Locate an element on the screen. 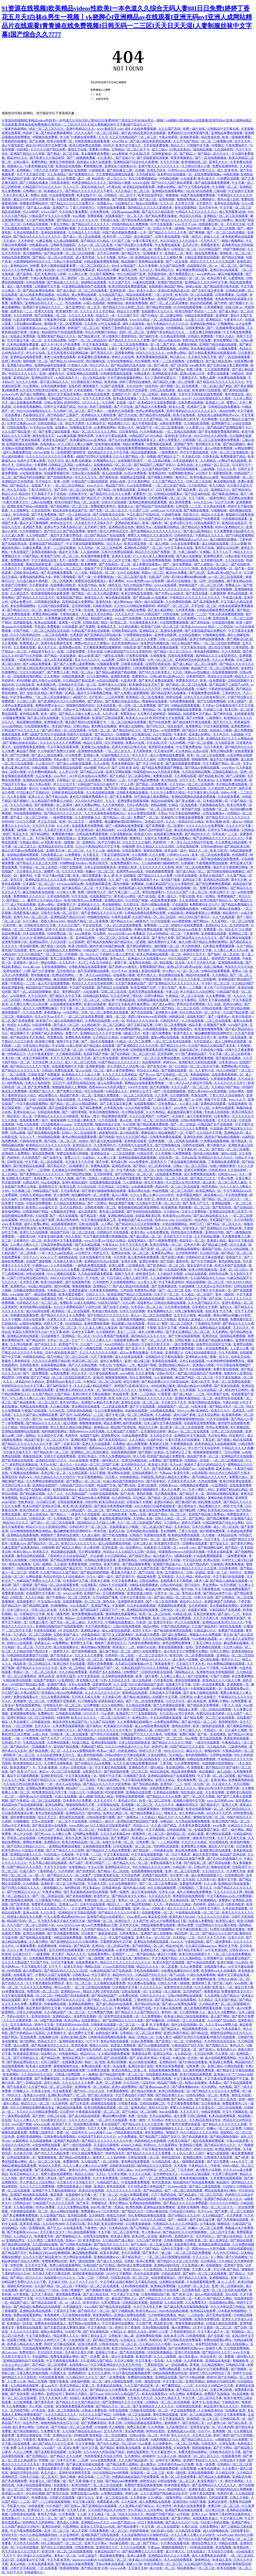 The width and height of the screenshot is (256, 2576). 黄在线免费看 is located at coordinates (20, 249).